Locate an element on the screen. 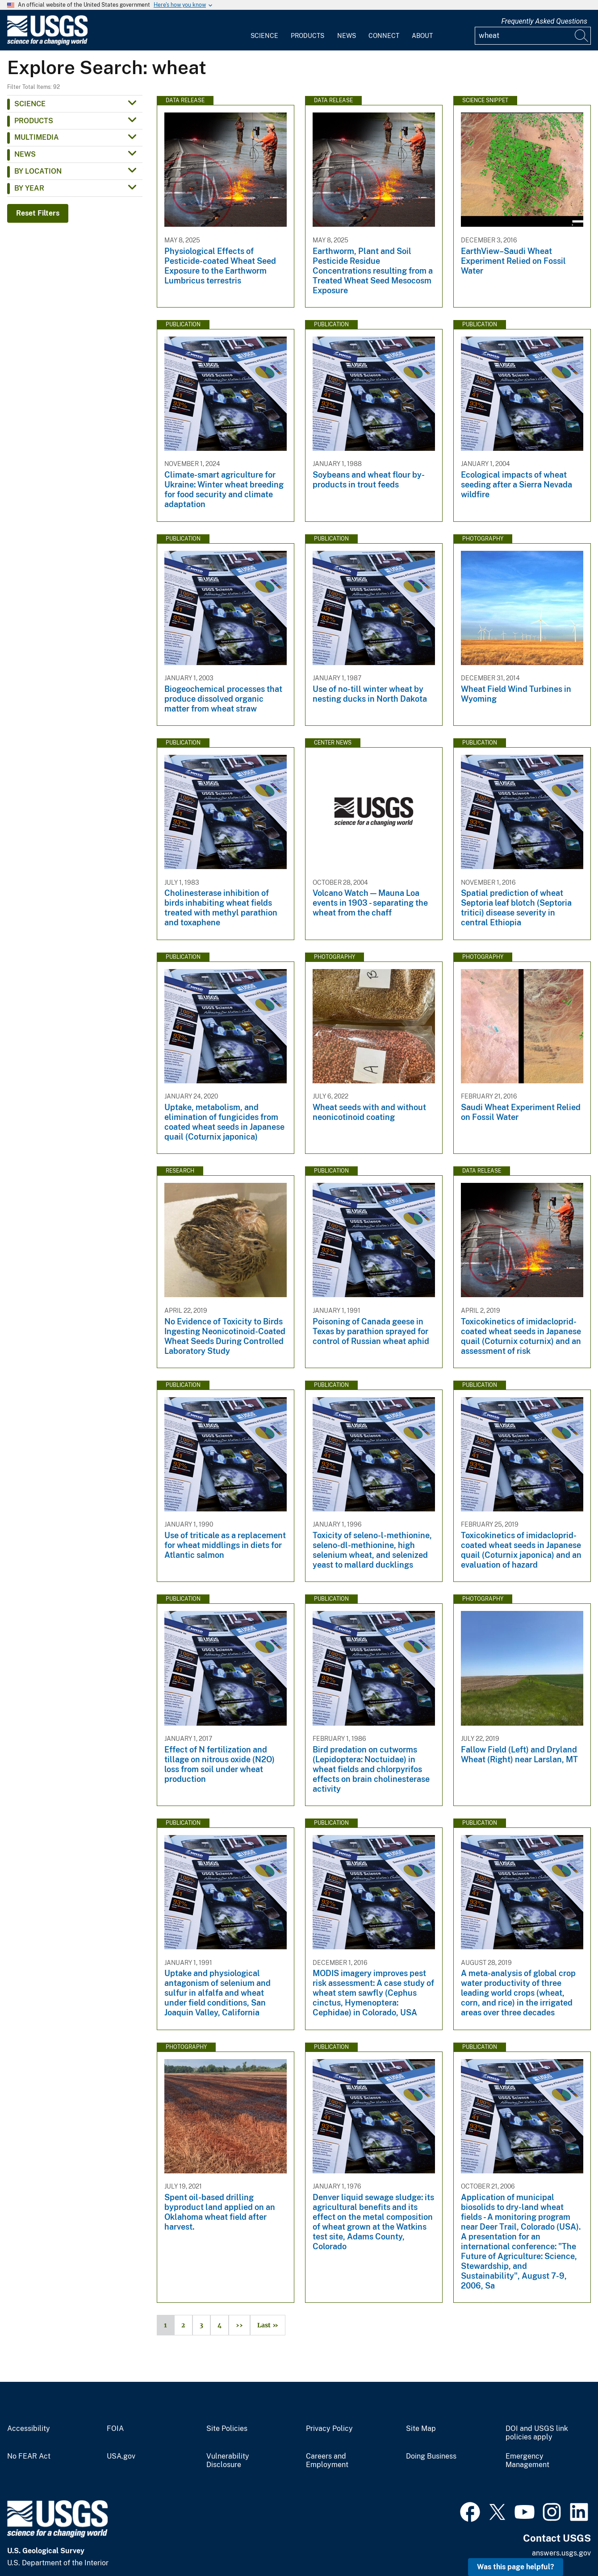 This screenshot has height=2576, width=598. [Search] is located at coordinates (582, 36).